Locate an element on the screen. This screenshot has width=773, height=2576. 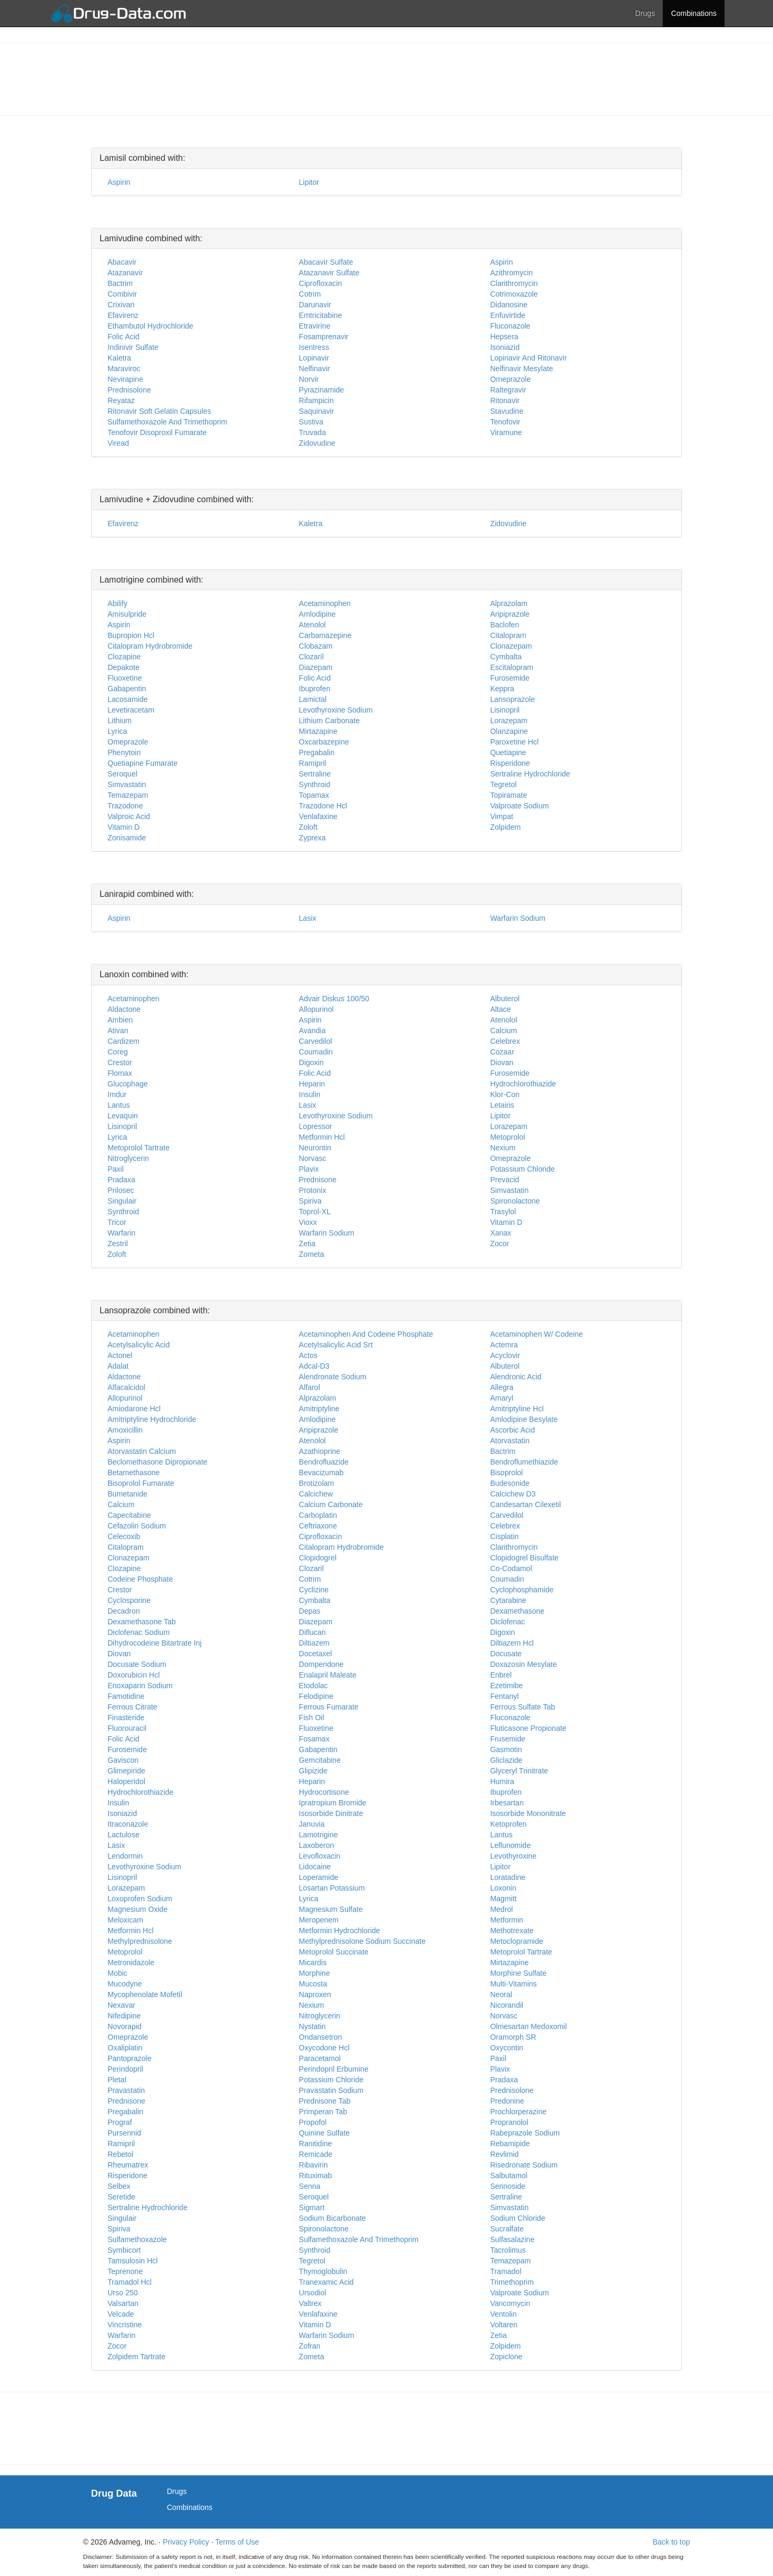
Prograf is located at coordinates (120, 2122).